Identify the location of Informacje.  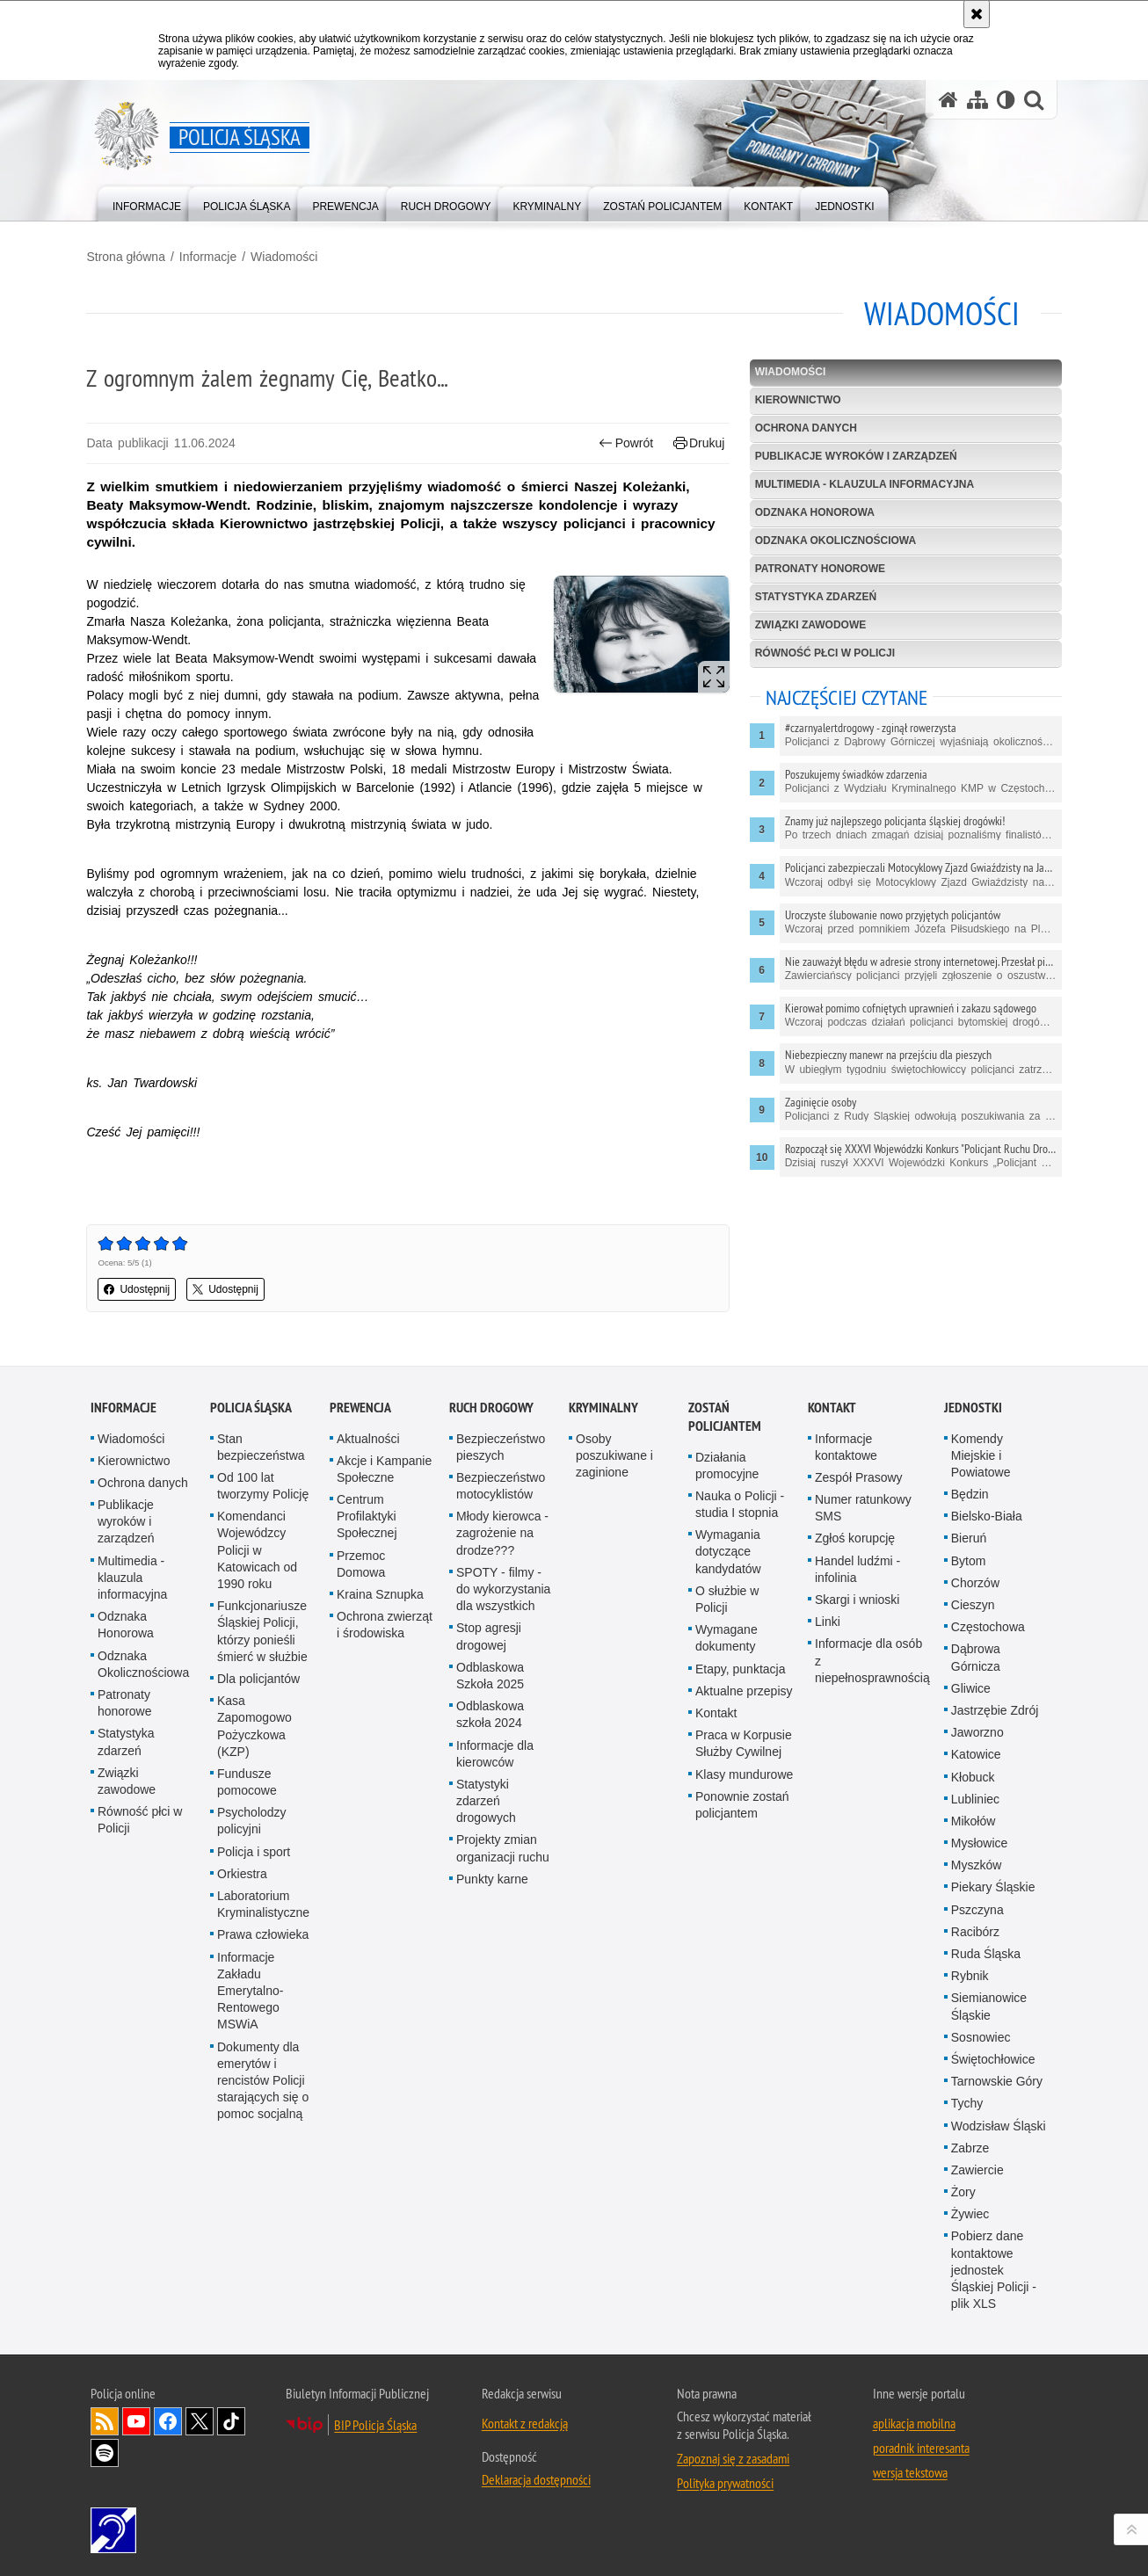
(211, 256).